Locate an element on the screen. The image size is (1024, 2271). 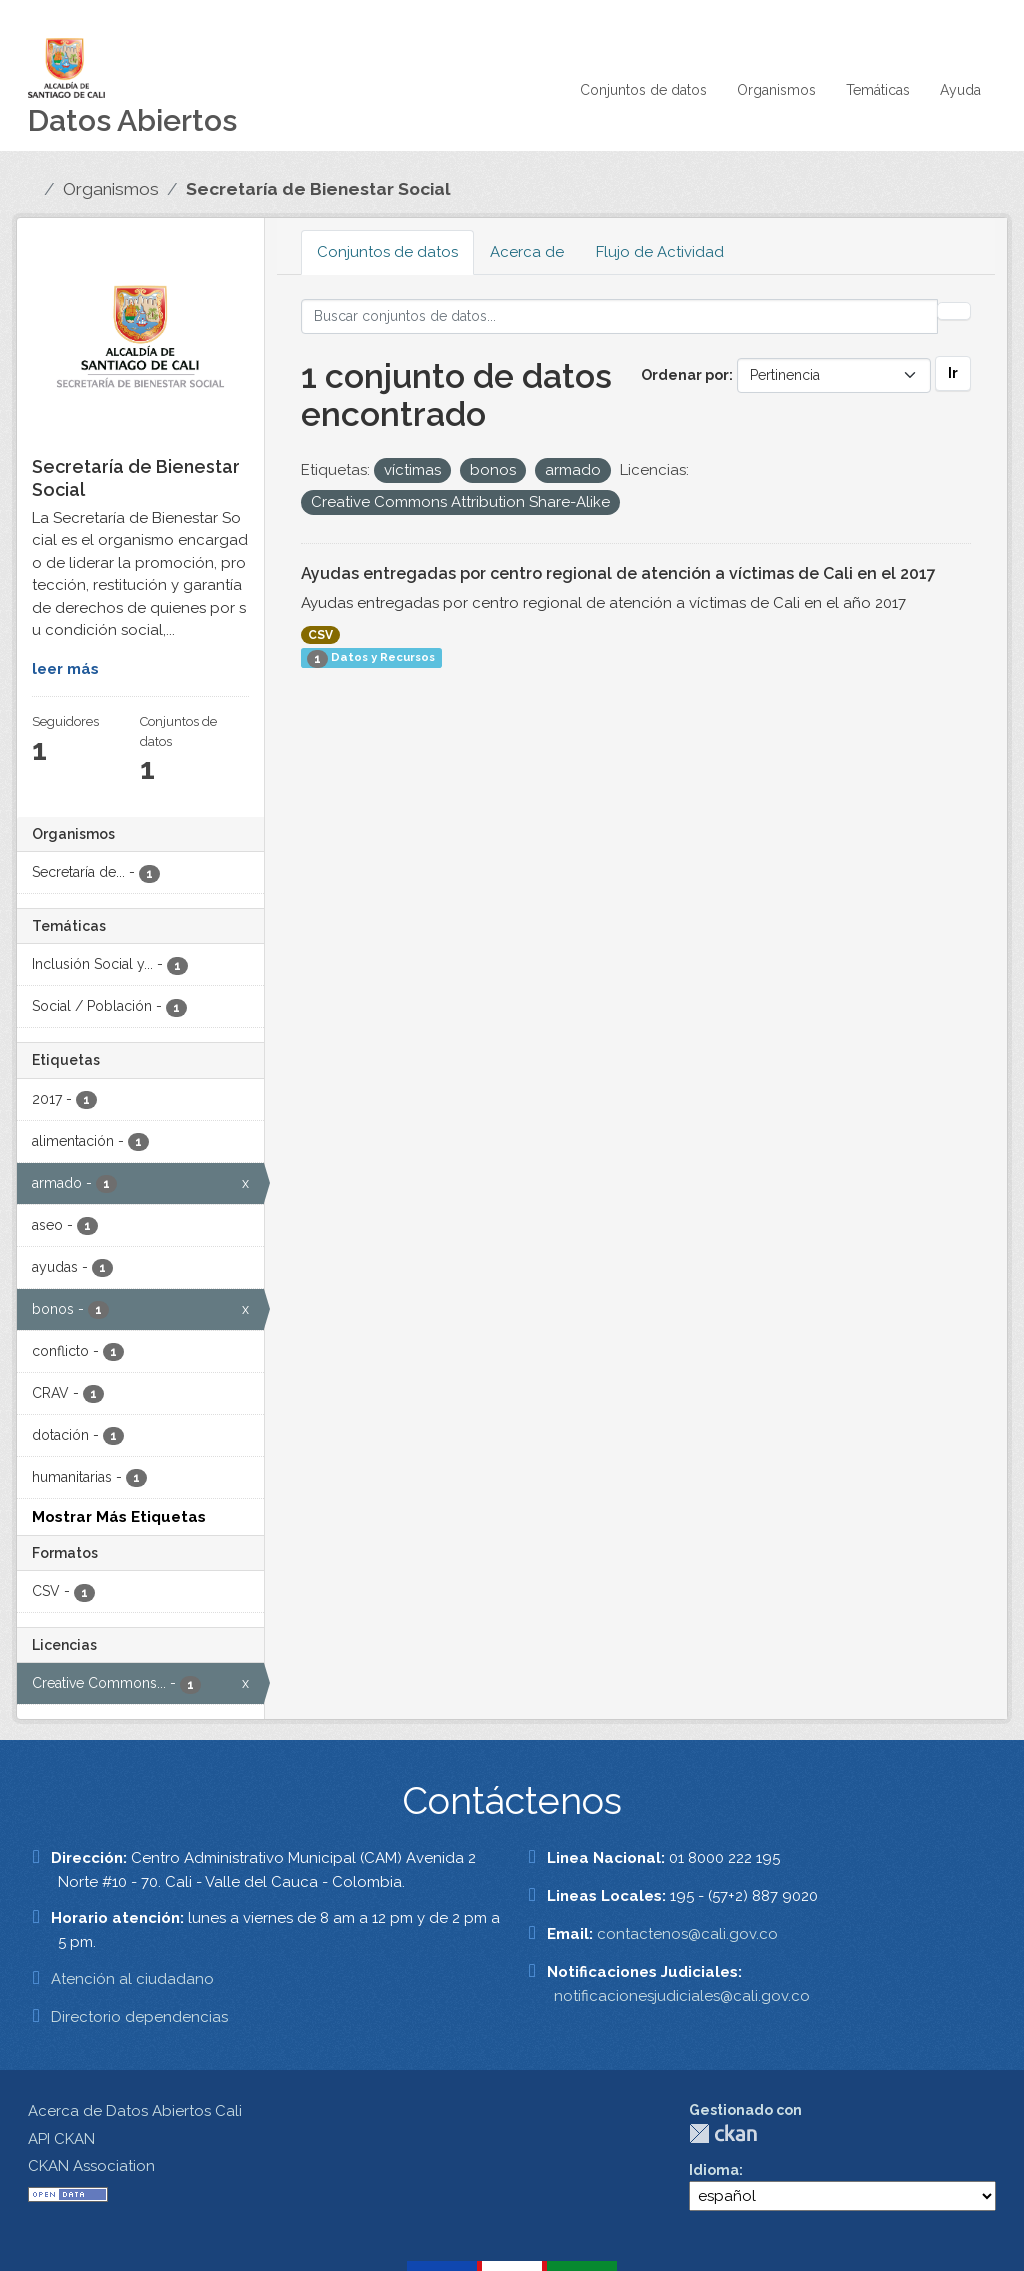
CKAN Association is located at coordinates (91, 2166).